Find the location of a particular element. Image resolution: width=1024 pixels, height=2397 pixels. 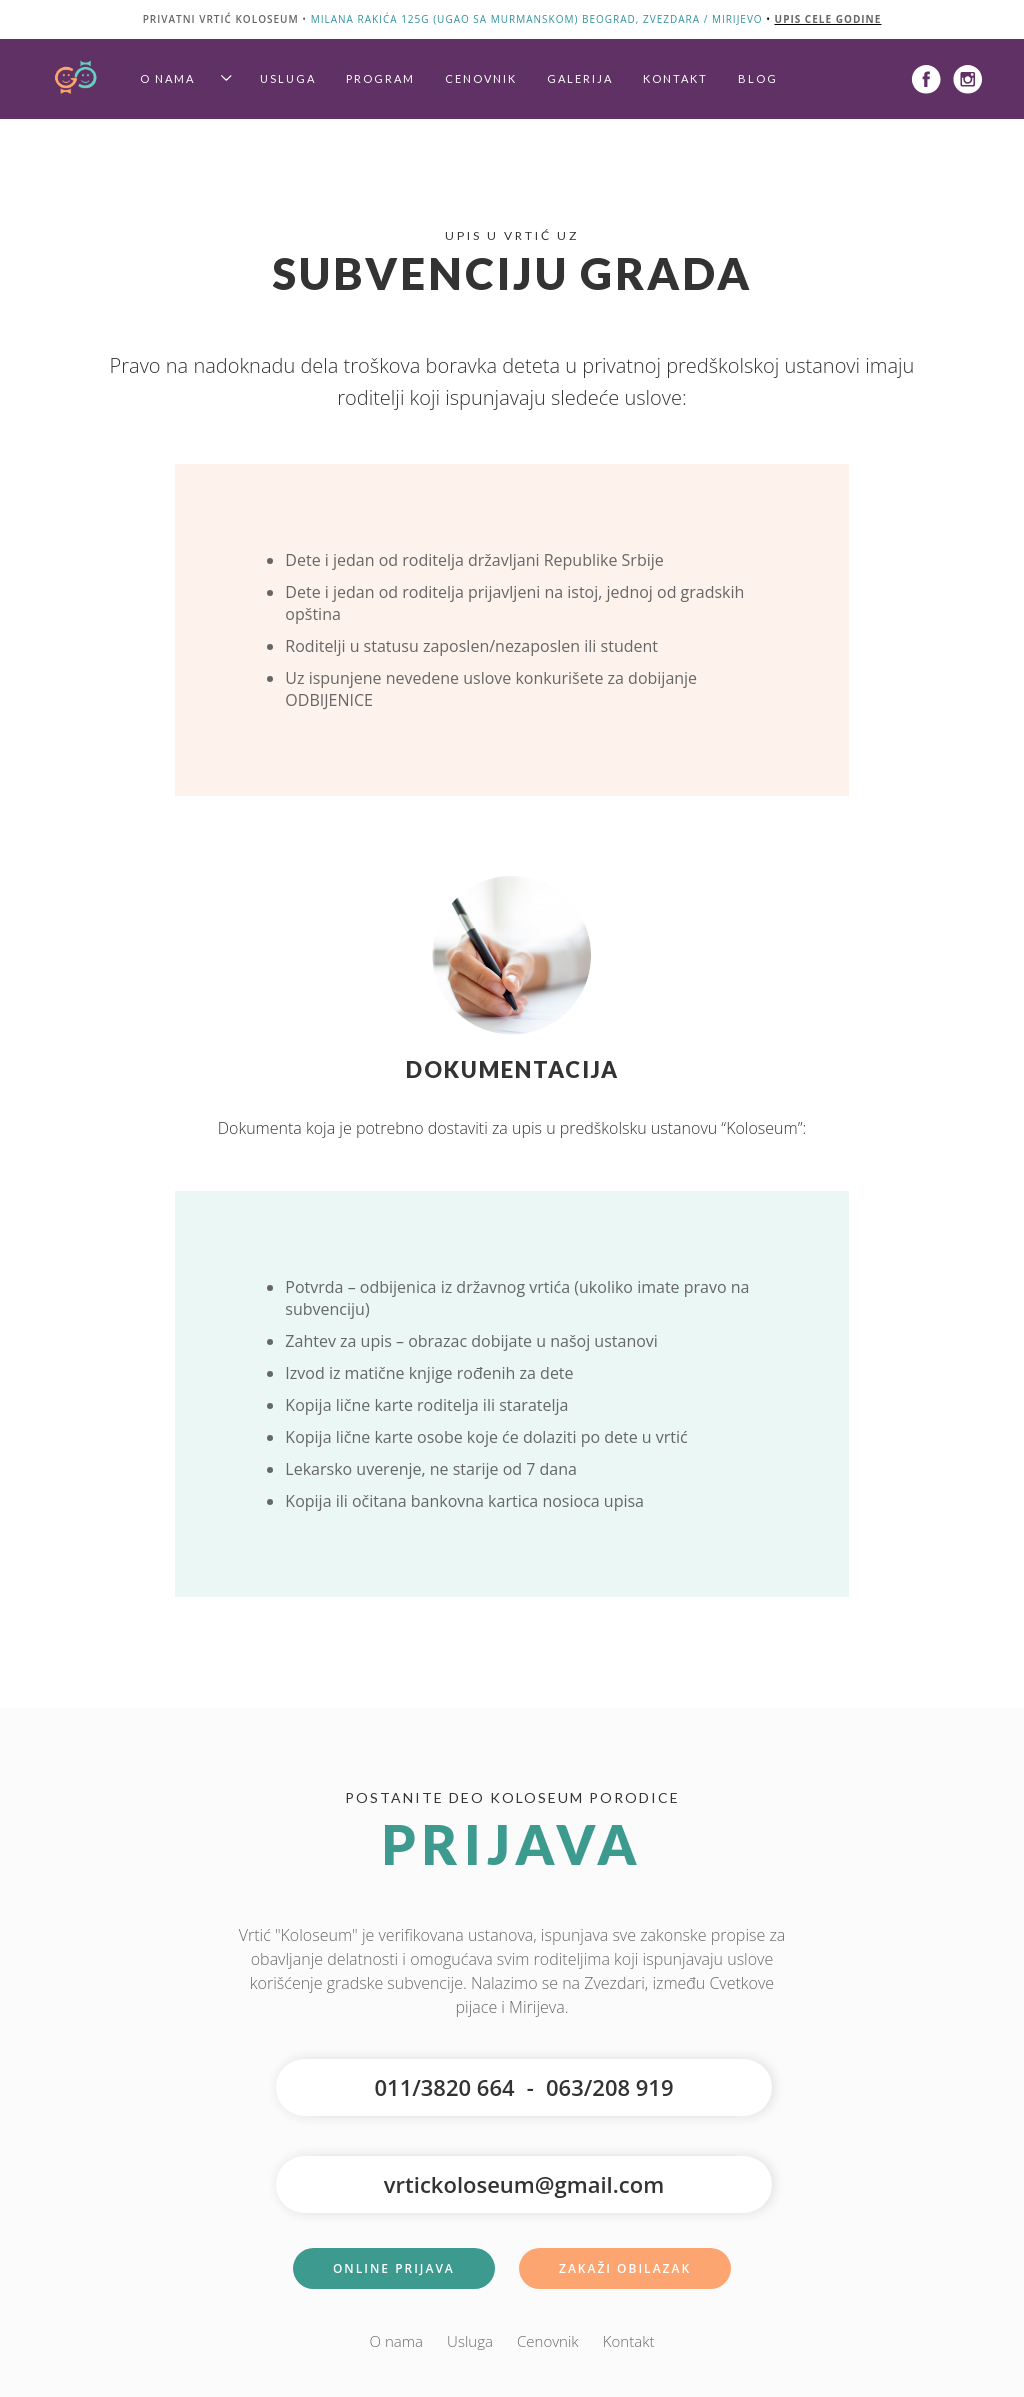

Kontakt is located at coordinates (675, 78).